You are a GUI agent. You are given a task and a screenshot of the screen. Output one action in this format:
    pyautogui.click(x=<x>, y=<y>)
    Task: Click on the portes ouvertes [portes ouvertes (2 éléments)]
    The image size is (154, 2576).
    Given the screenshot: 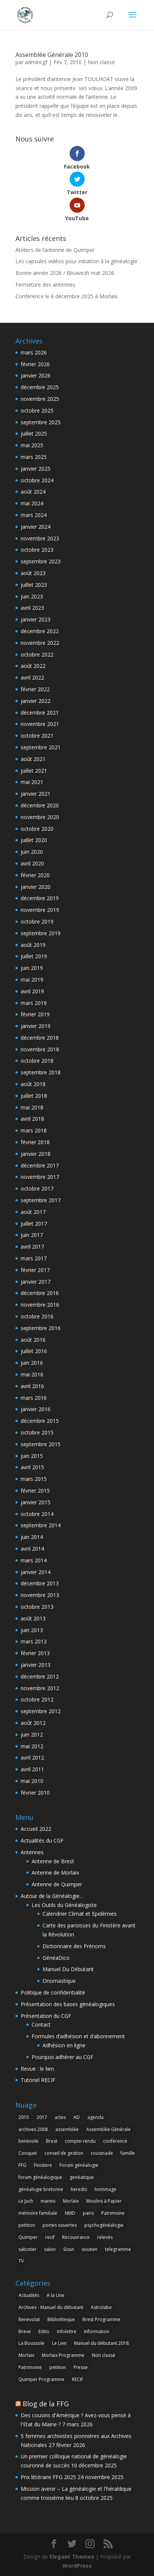 What is the action you would take?
    pyautogui.click(x=60, y=2225)
    